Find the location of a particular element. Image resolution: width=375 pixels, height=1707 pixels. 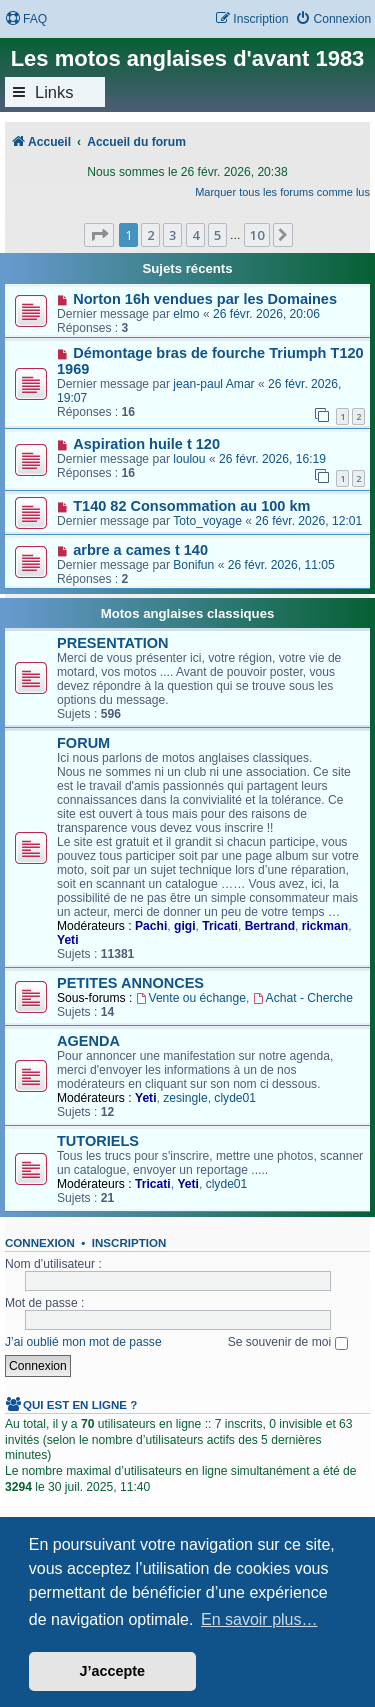

5 [button] is located at coordinates (217, 235).